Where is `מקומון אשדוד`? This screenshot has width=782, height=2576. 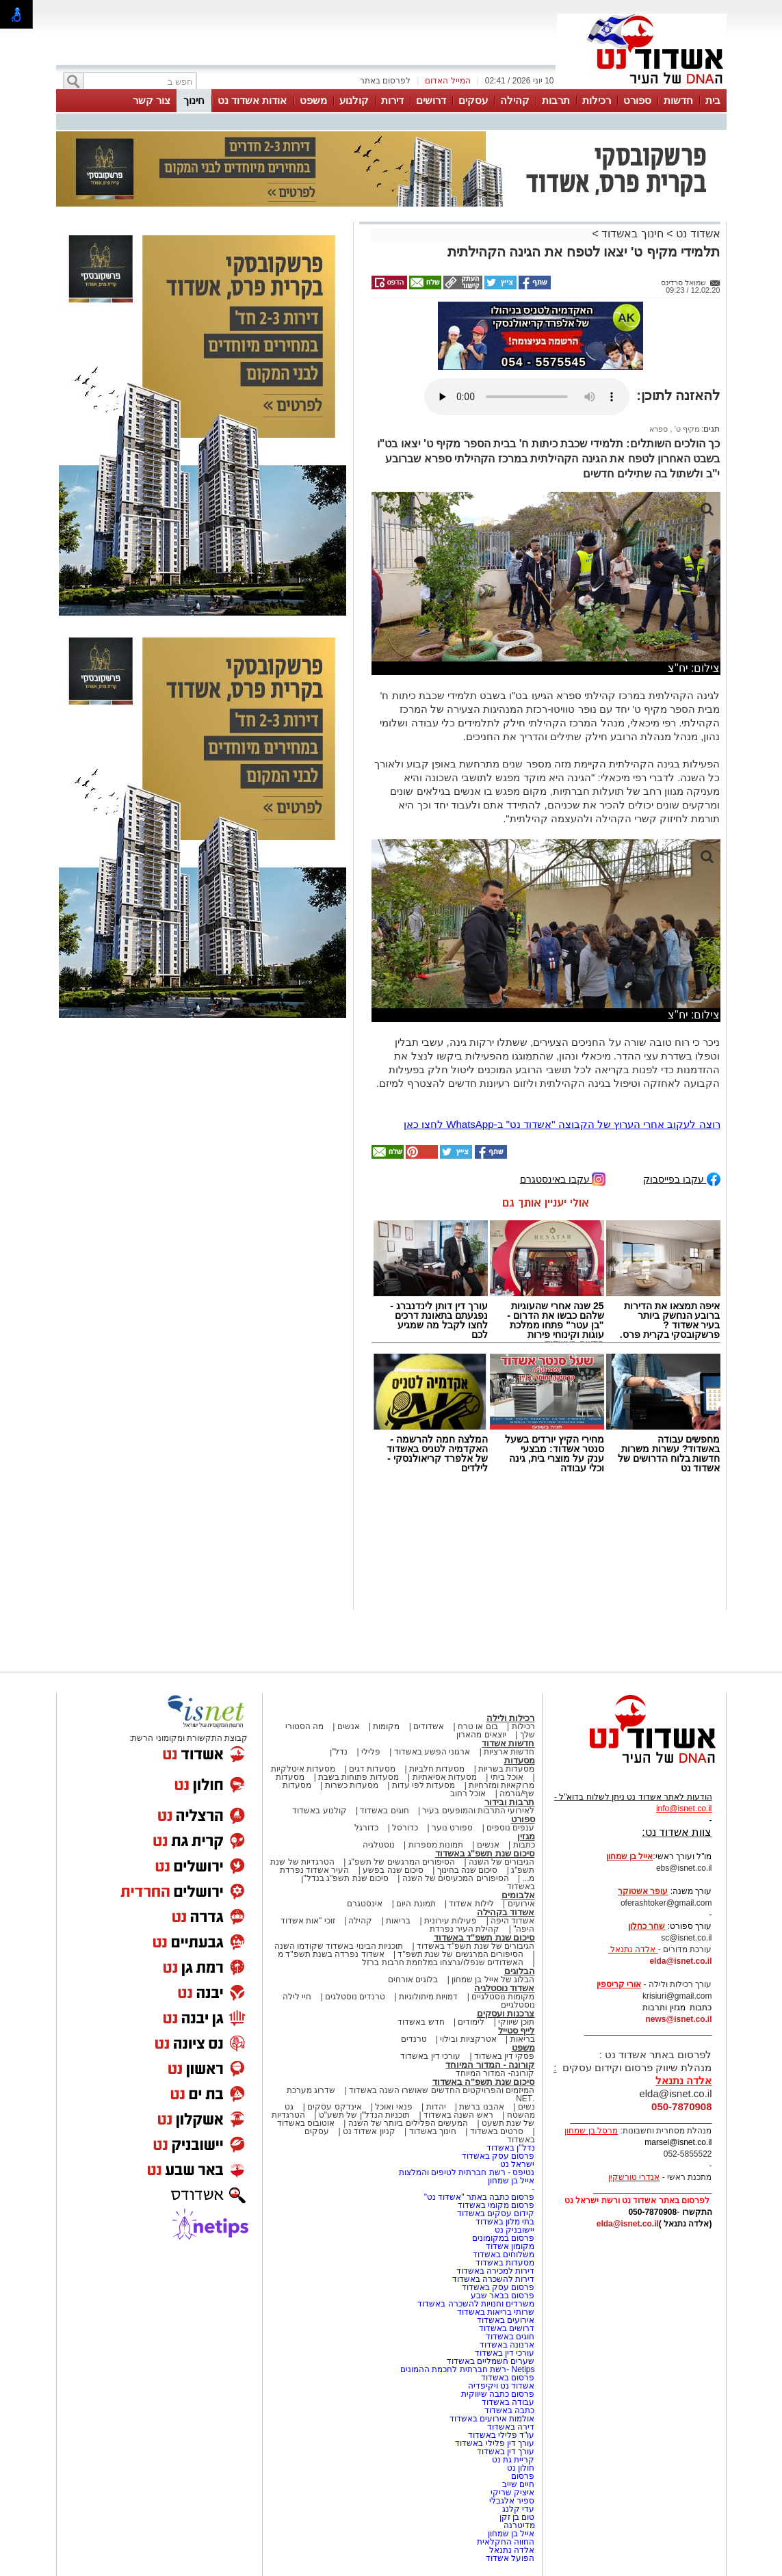
מקומון אשדוד is located at coordinates (510, 2246).